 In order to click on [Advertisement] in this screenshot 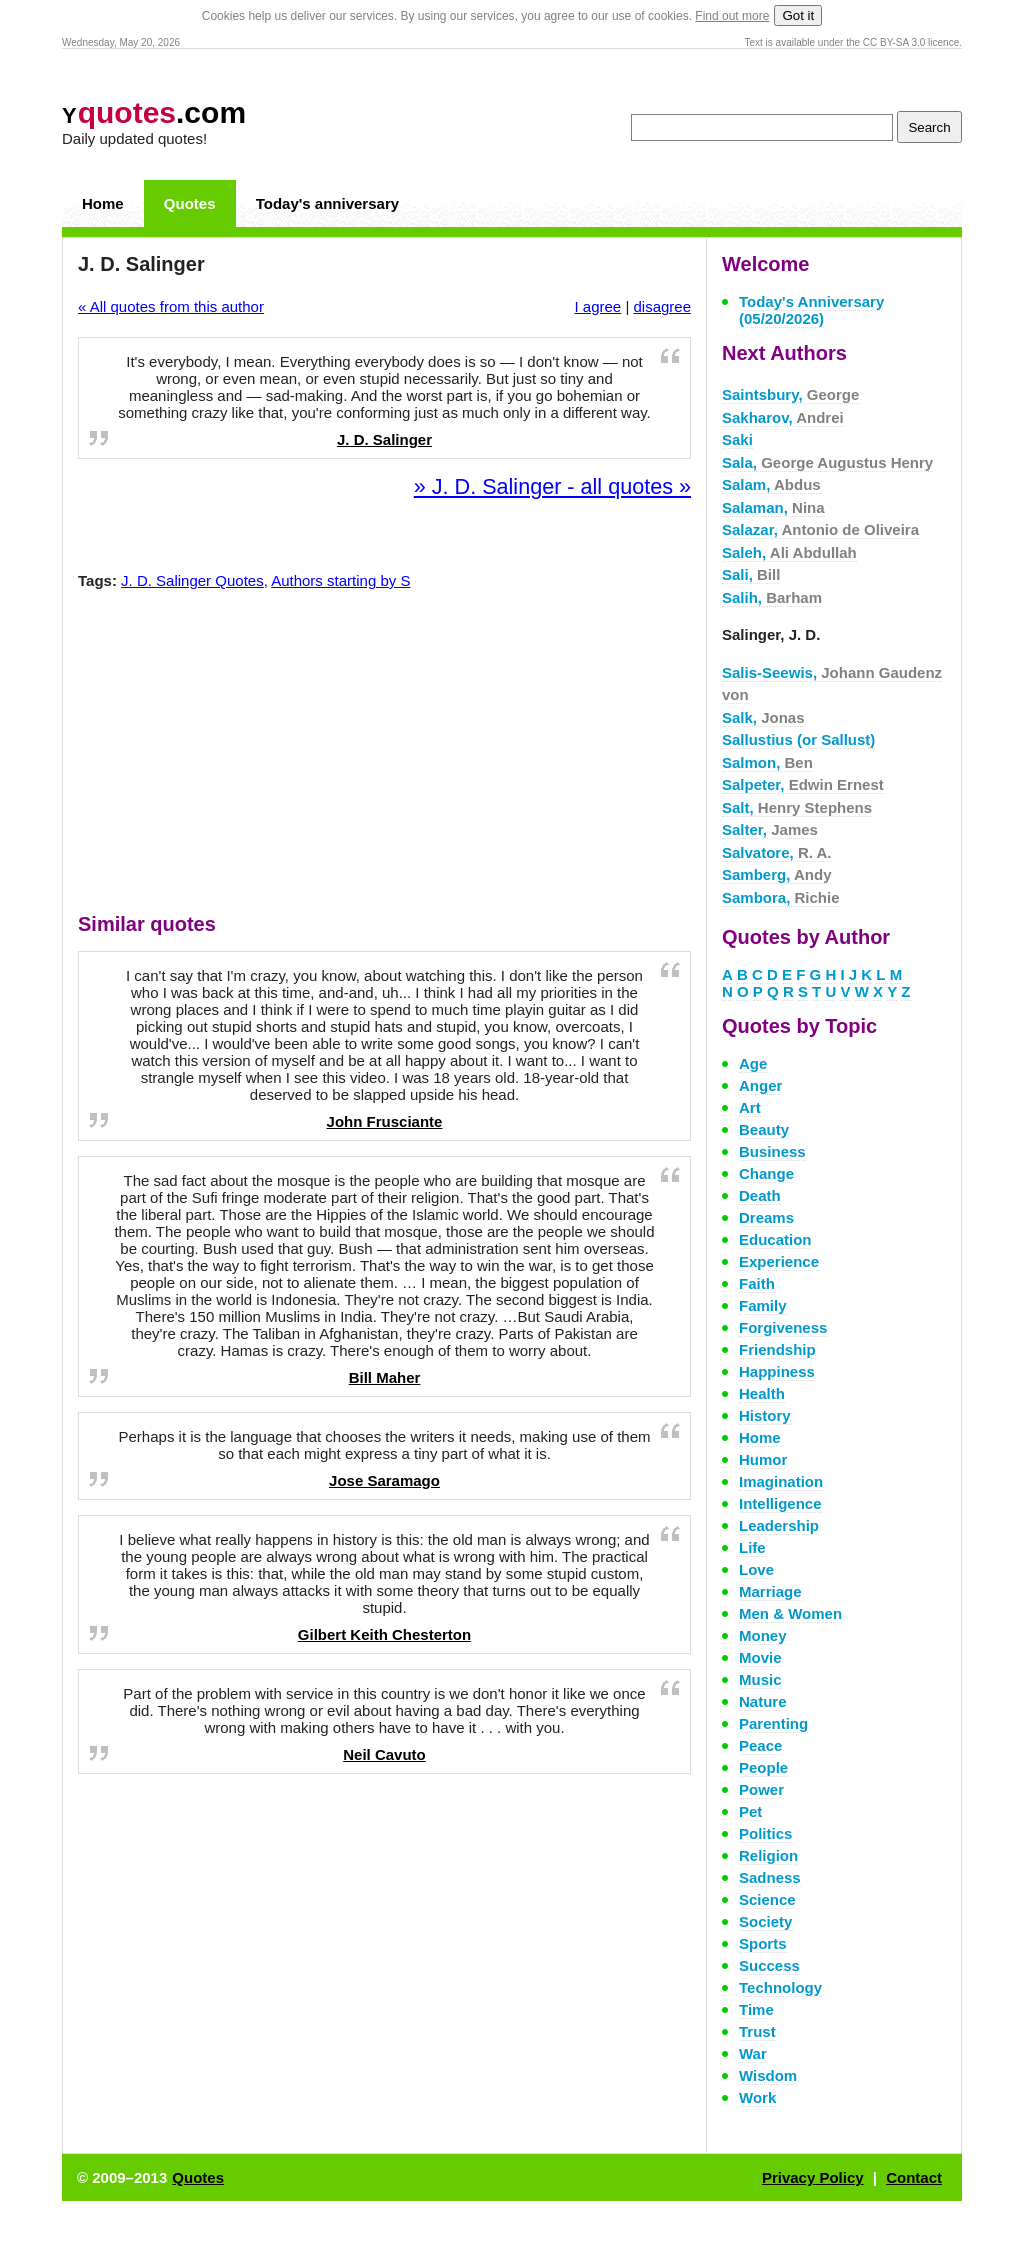, I will do `click(385, 756)`.